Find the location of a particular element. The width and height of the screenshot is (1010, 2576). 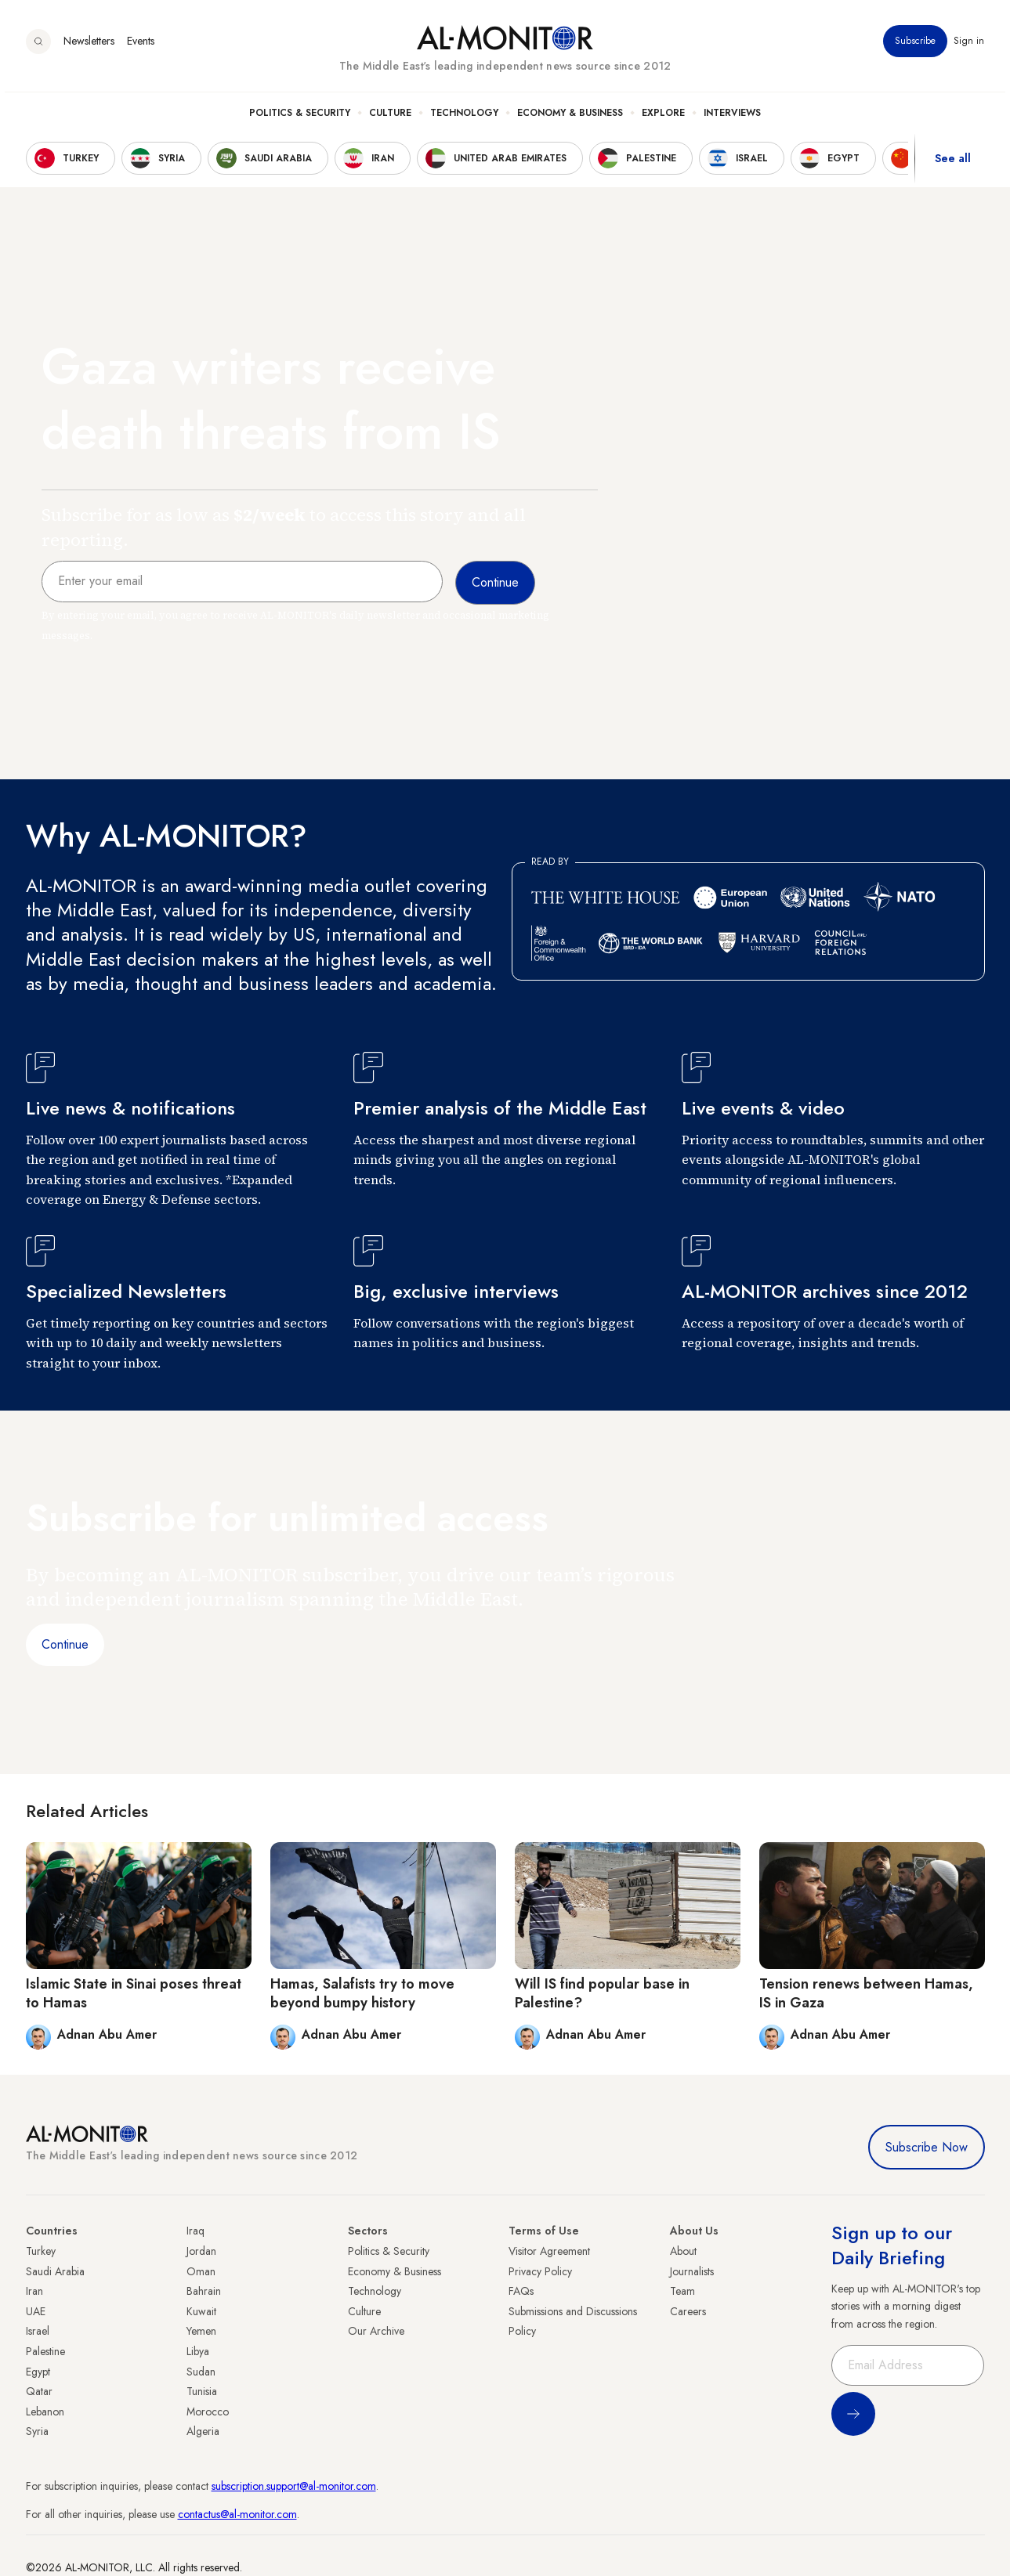

Israel is located at coordinates (37, 2331).